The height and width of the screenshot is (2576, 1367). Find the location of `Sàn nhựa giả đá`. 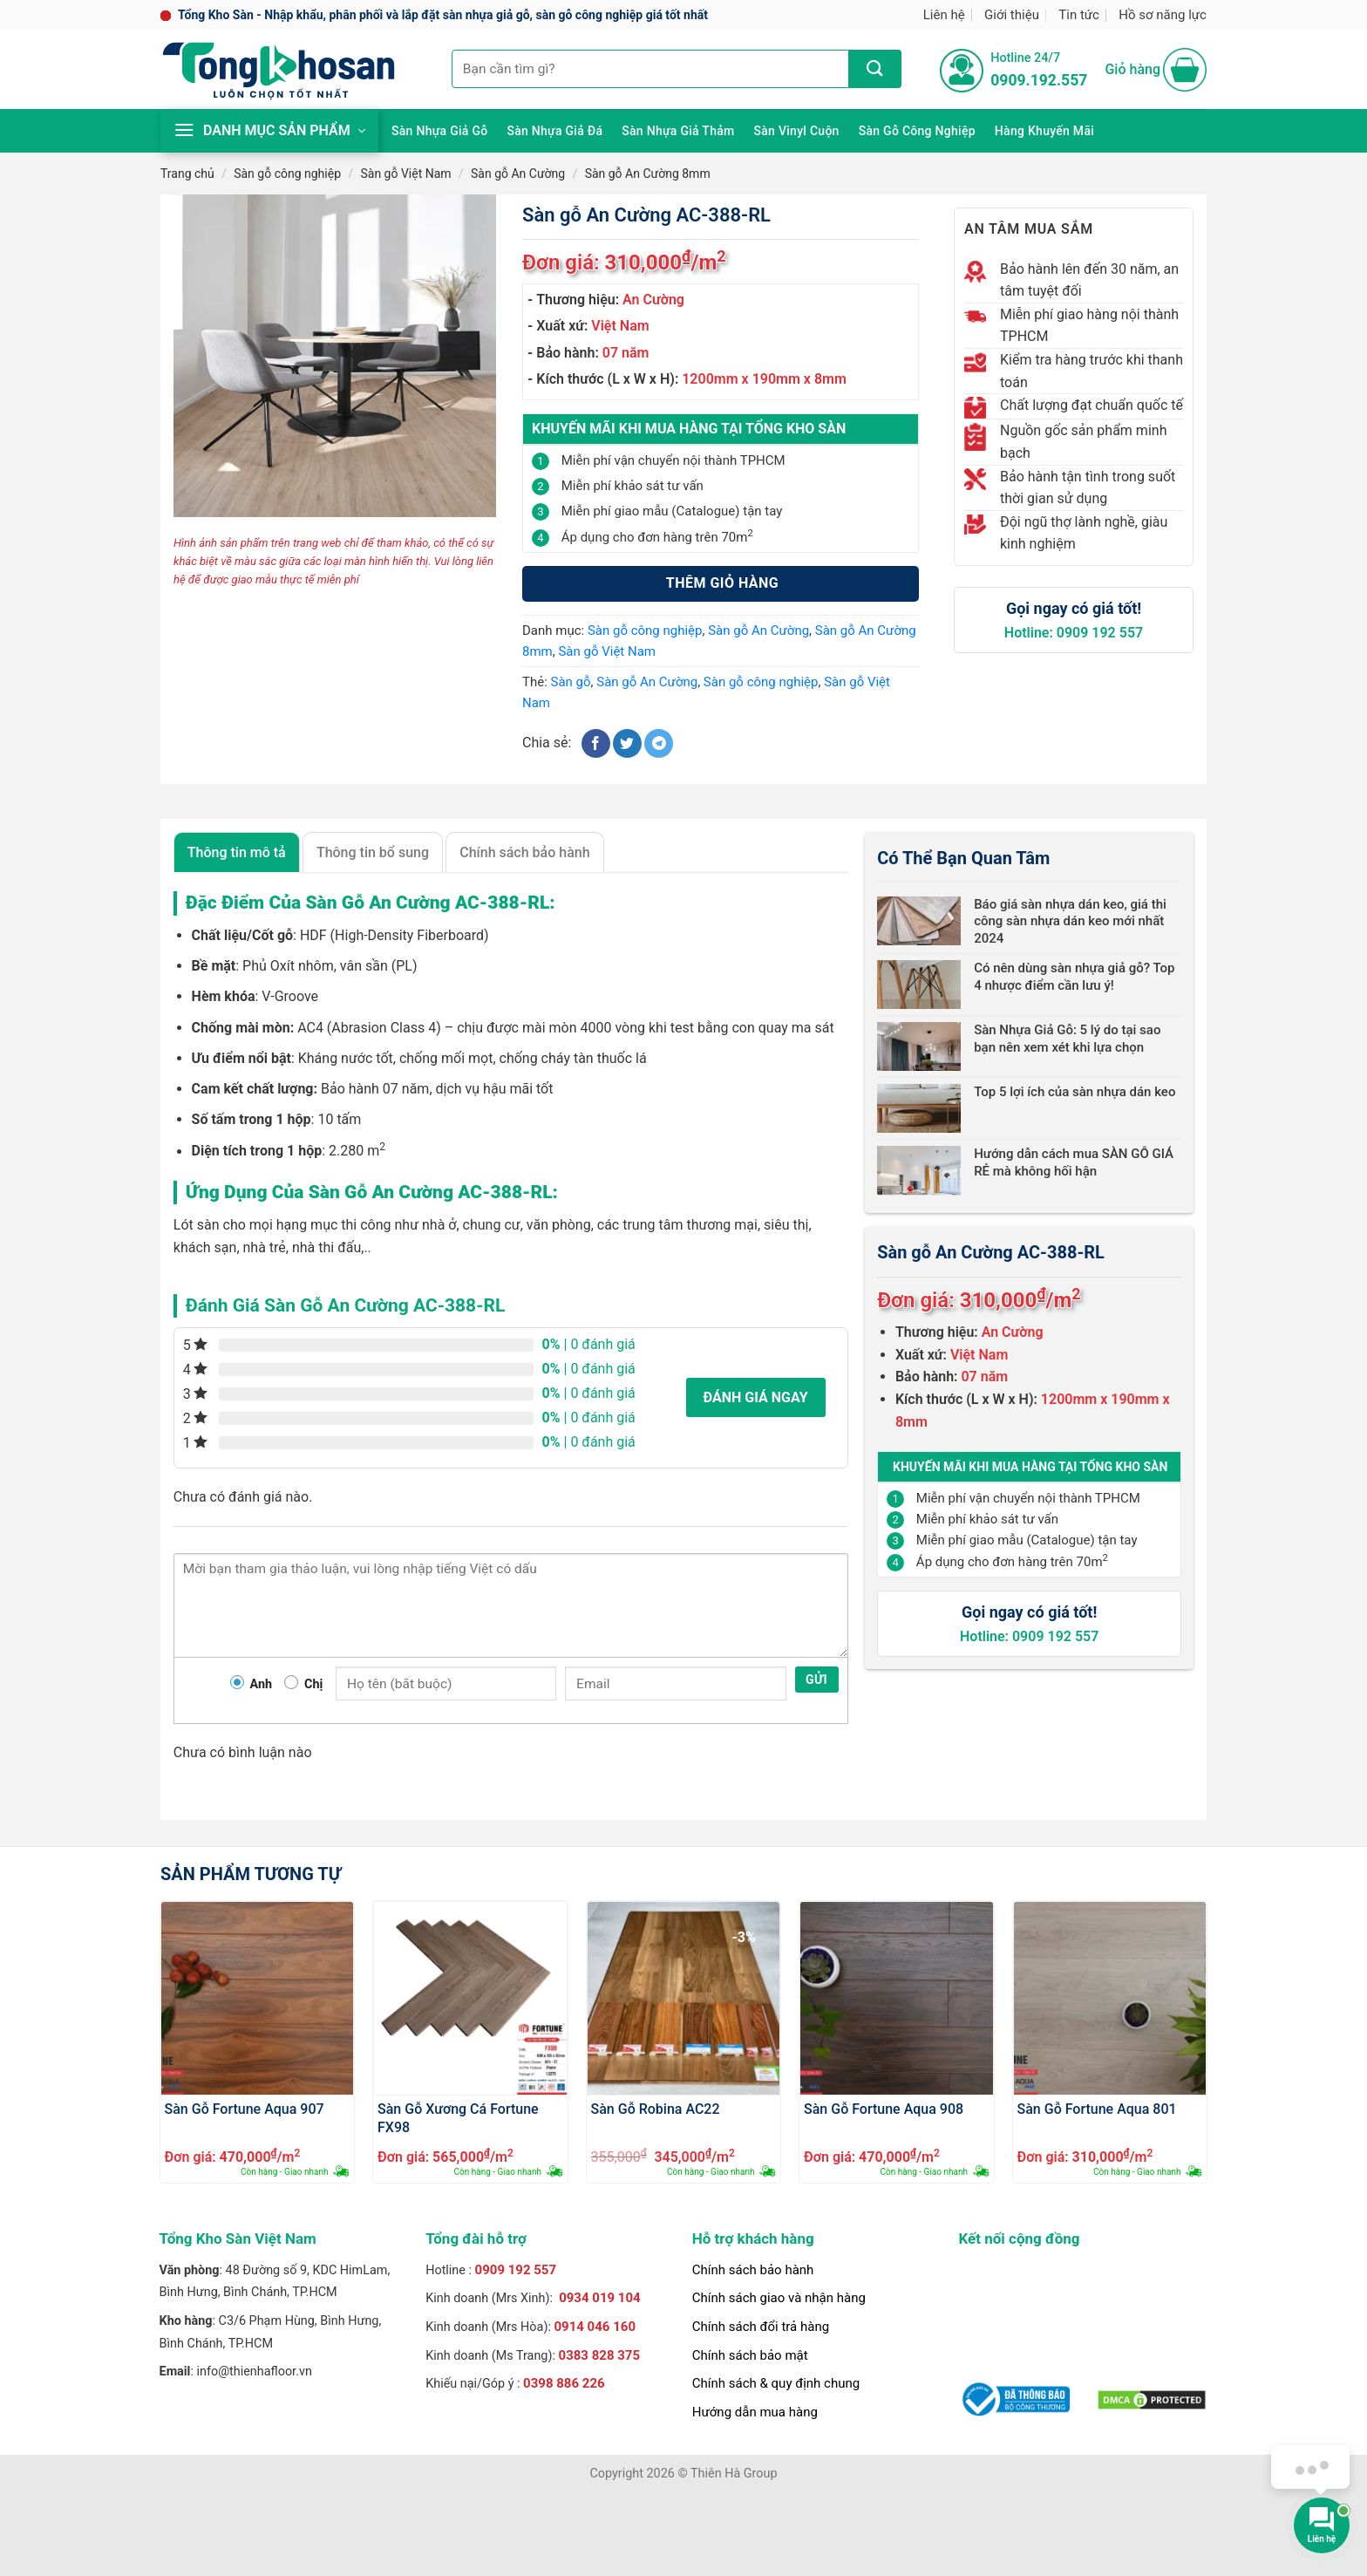

Sàn nhựa giả đá is located at coordinates (554, 131).